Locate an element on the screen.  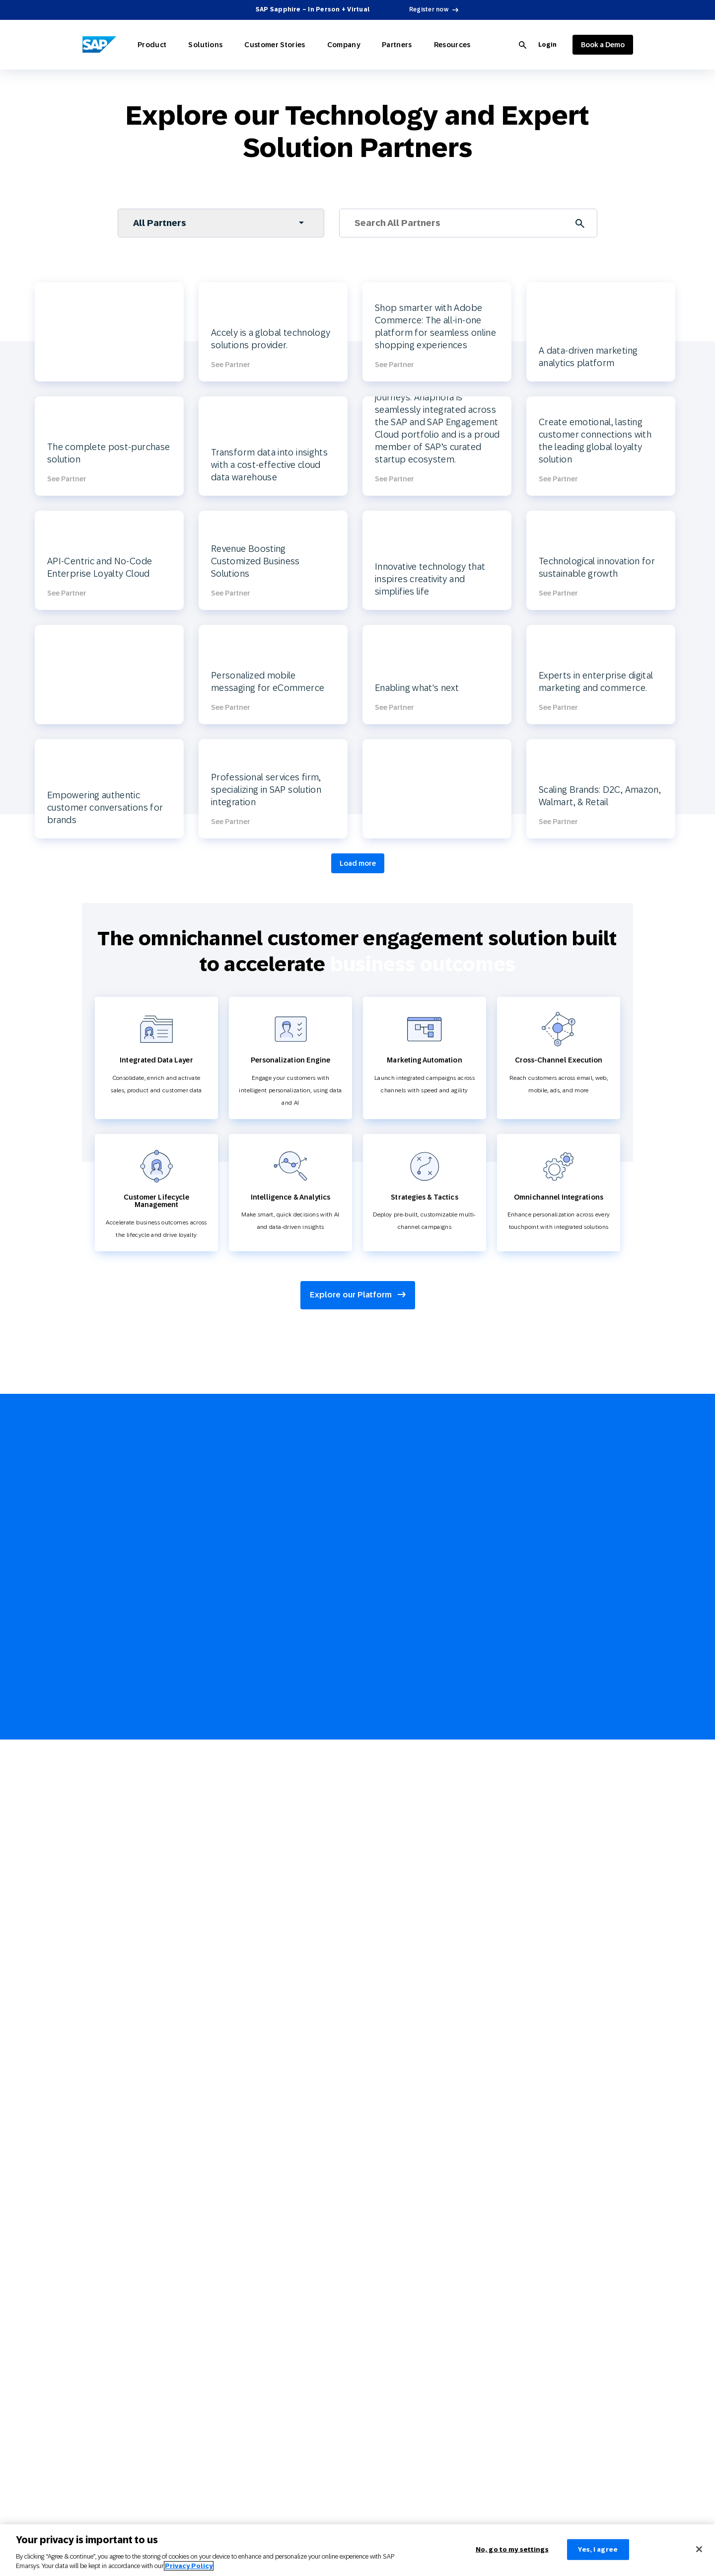
SAP Integrations is located at coordinates (234, 2343).